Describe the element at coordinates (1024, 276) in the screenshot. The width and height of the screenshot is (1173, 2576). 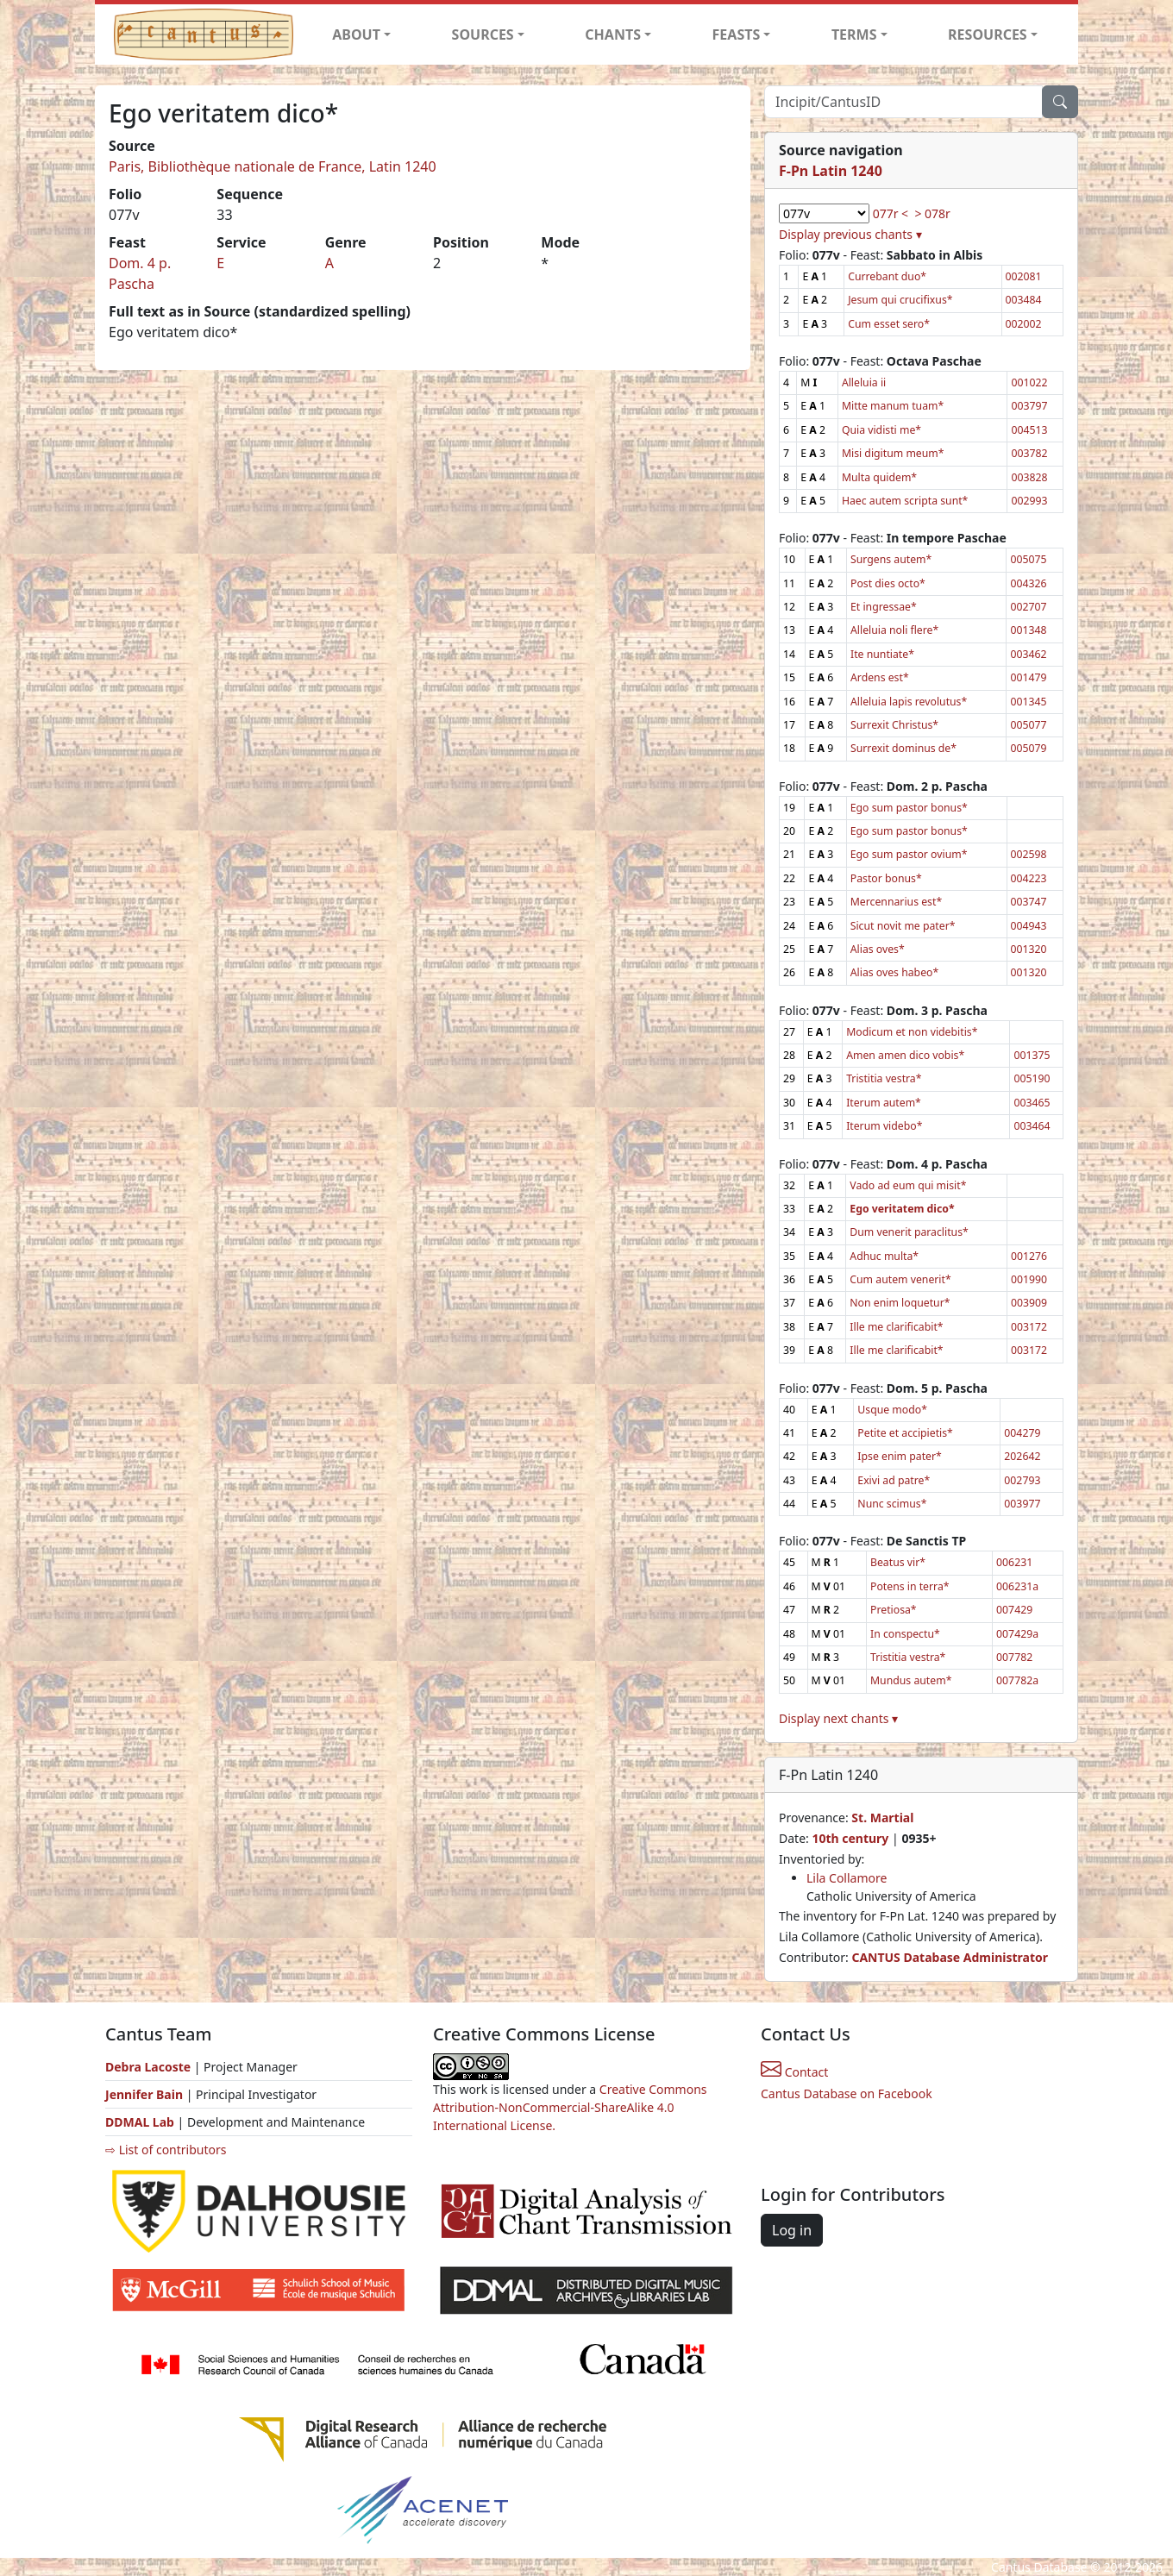
I see `002081` at that location.